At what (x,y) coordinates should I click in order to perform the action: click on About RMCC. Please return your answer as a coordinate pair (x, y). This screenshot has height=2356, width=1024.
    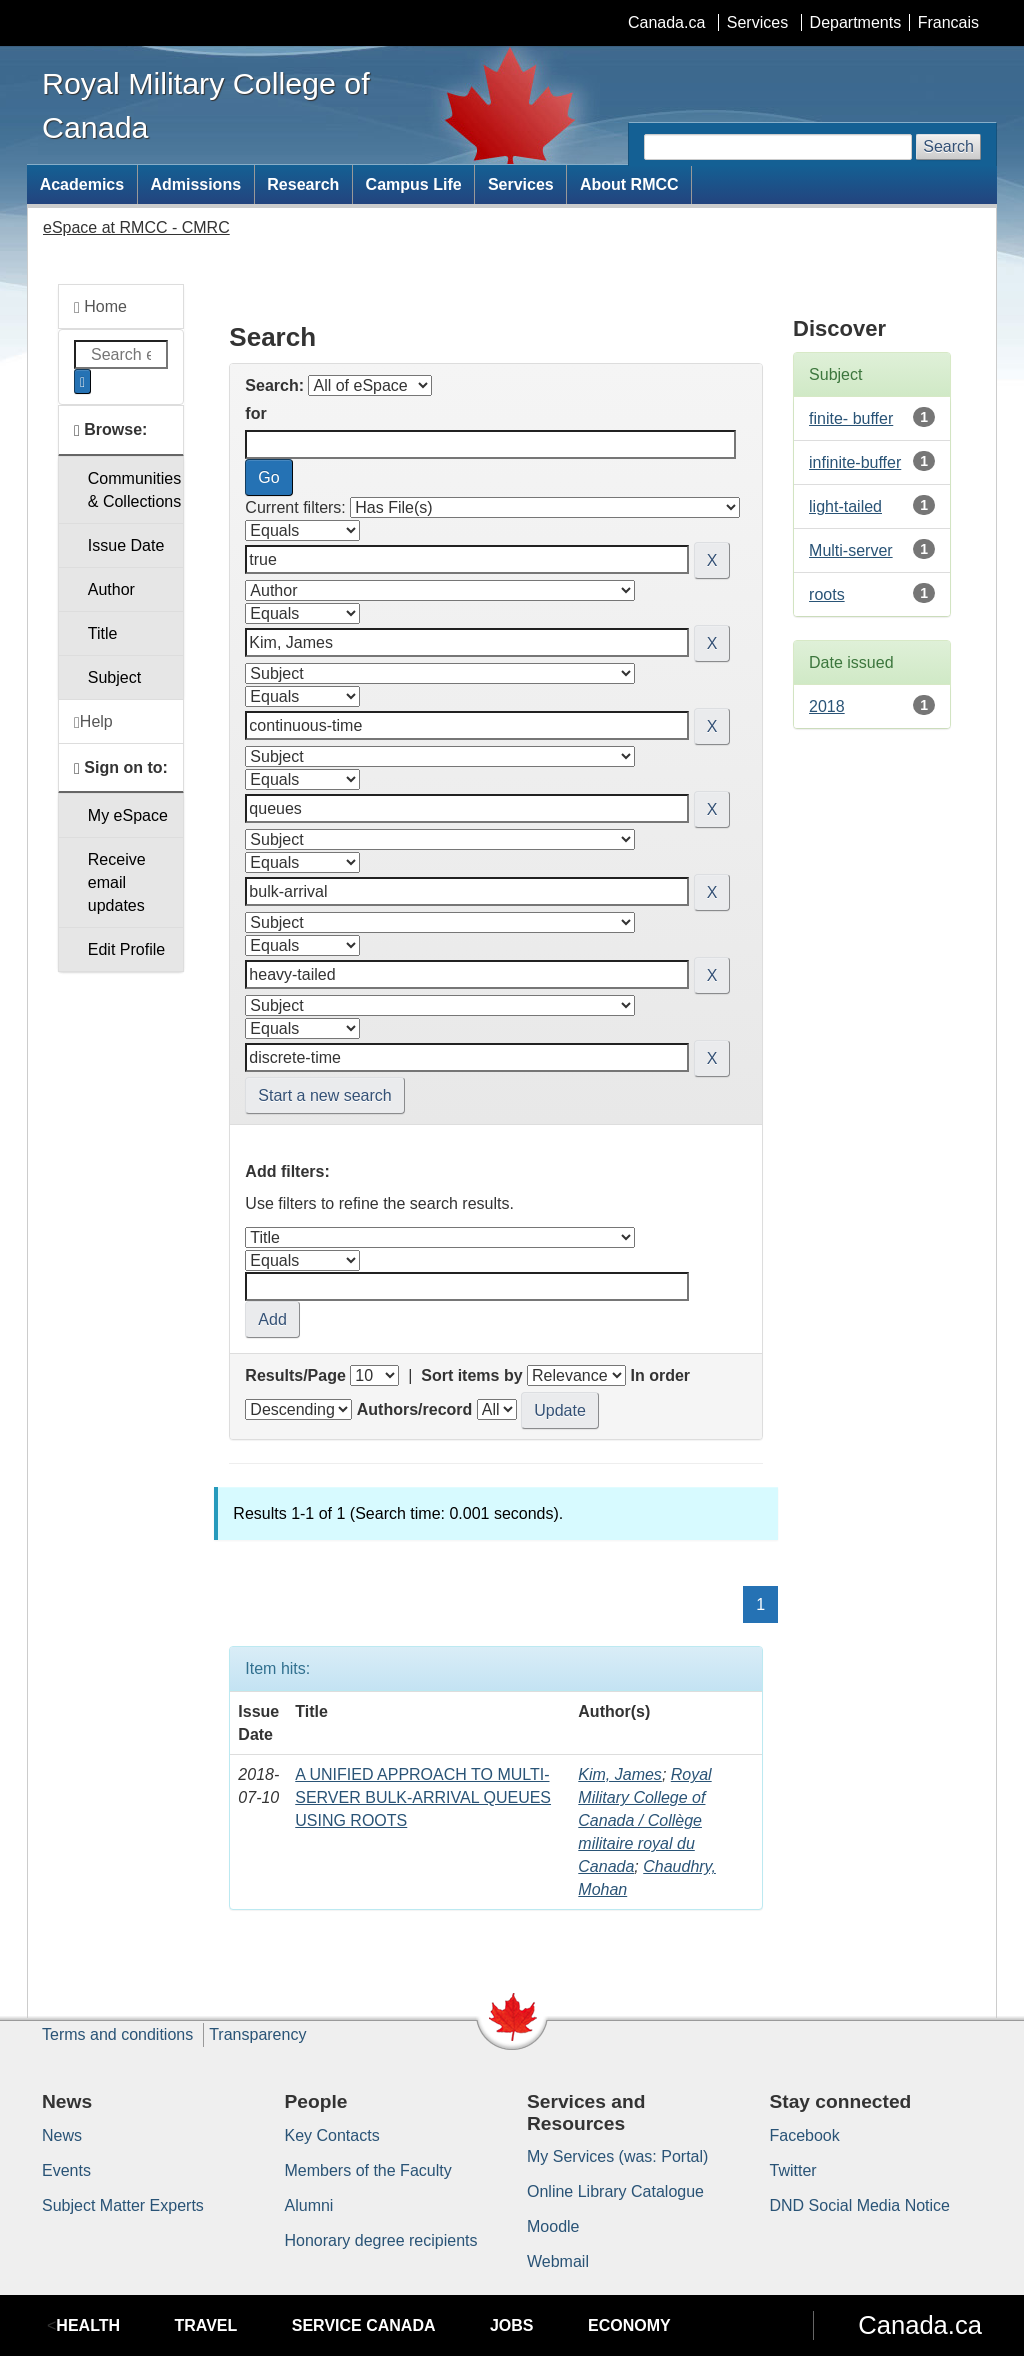
    Looking at the image, I should click on (629, 184).